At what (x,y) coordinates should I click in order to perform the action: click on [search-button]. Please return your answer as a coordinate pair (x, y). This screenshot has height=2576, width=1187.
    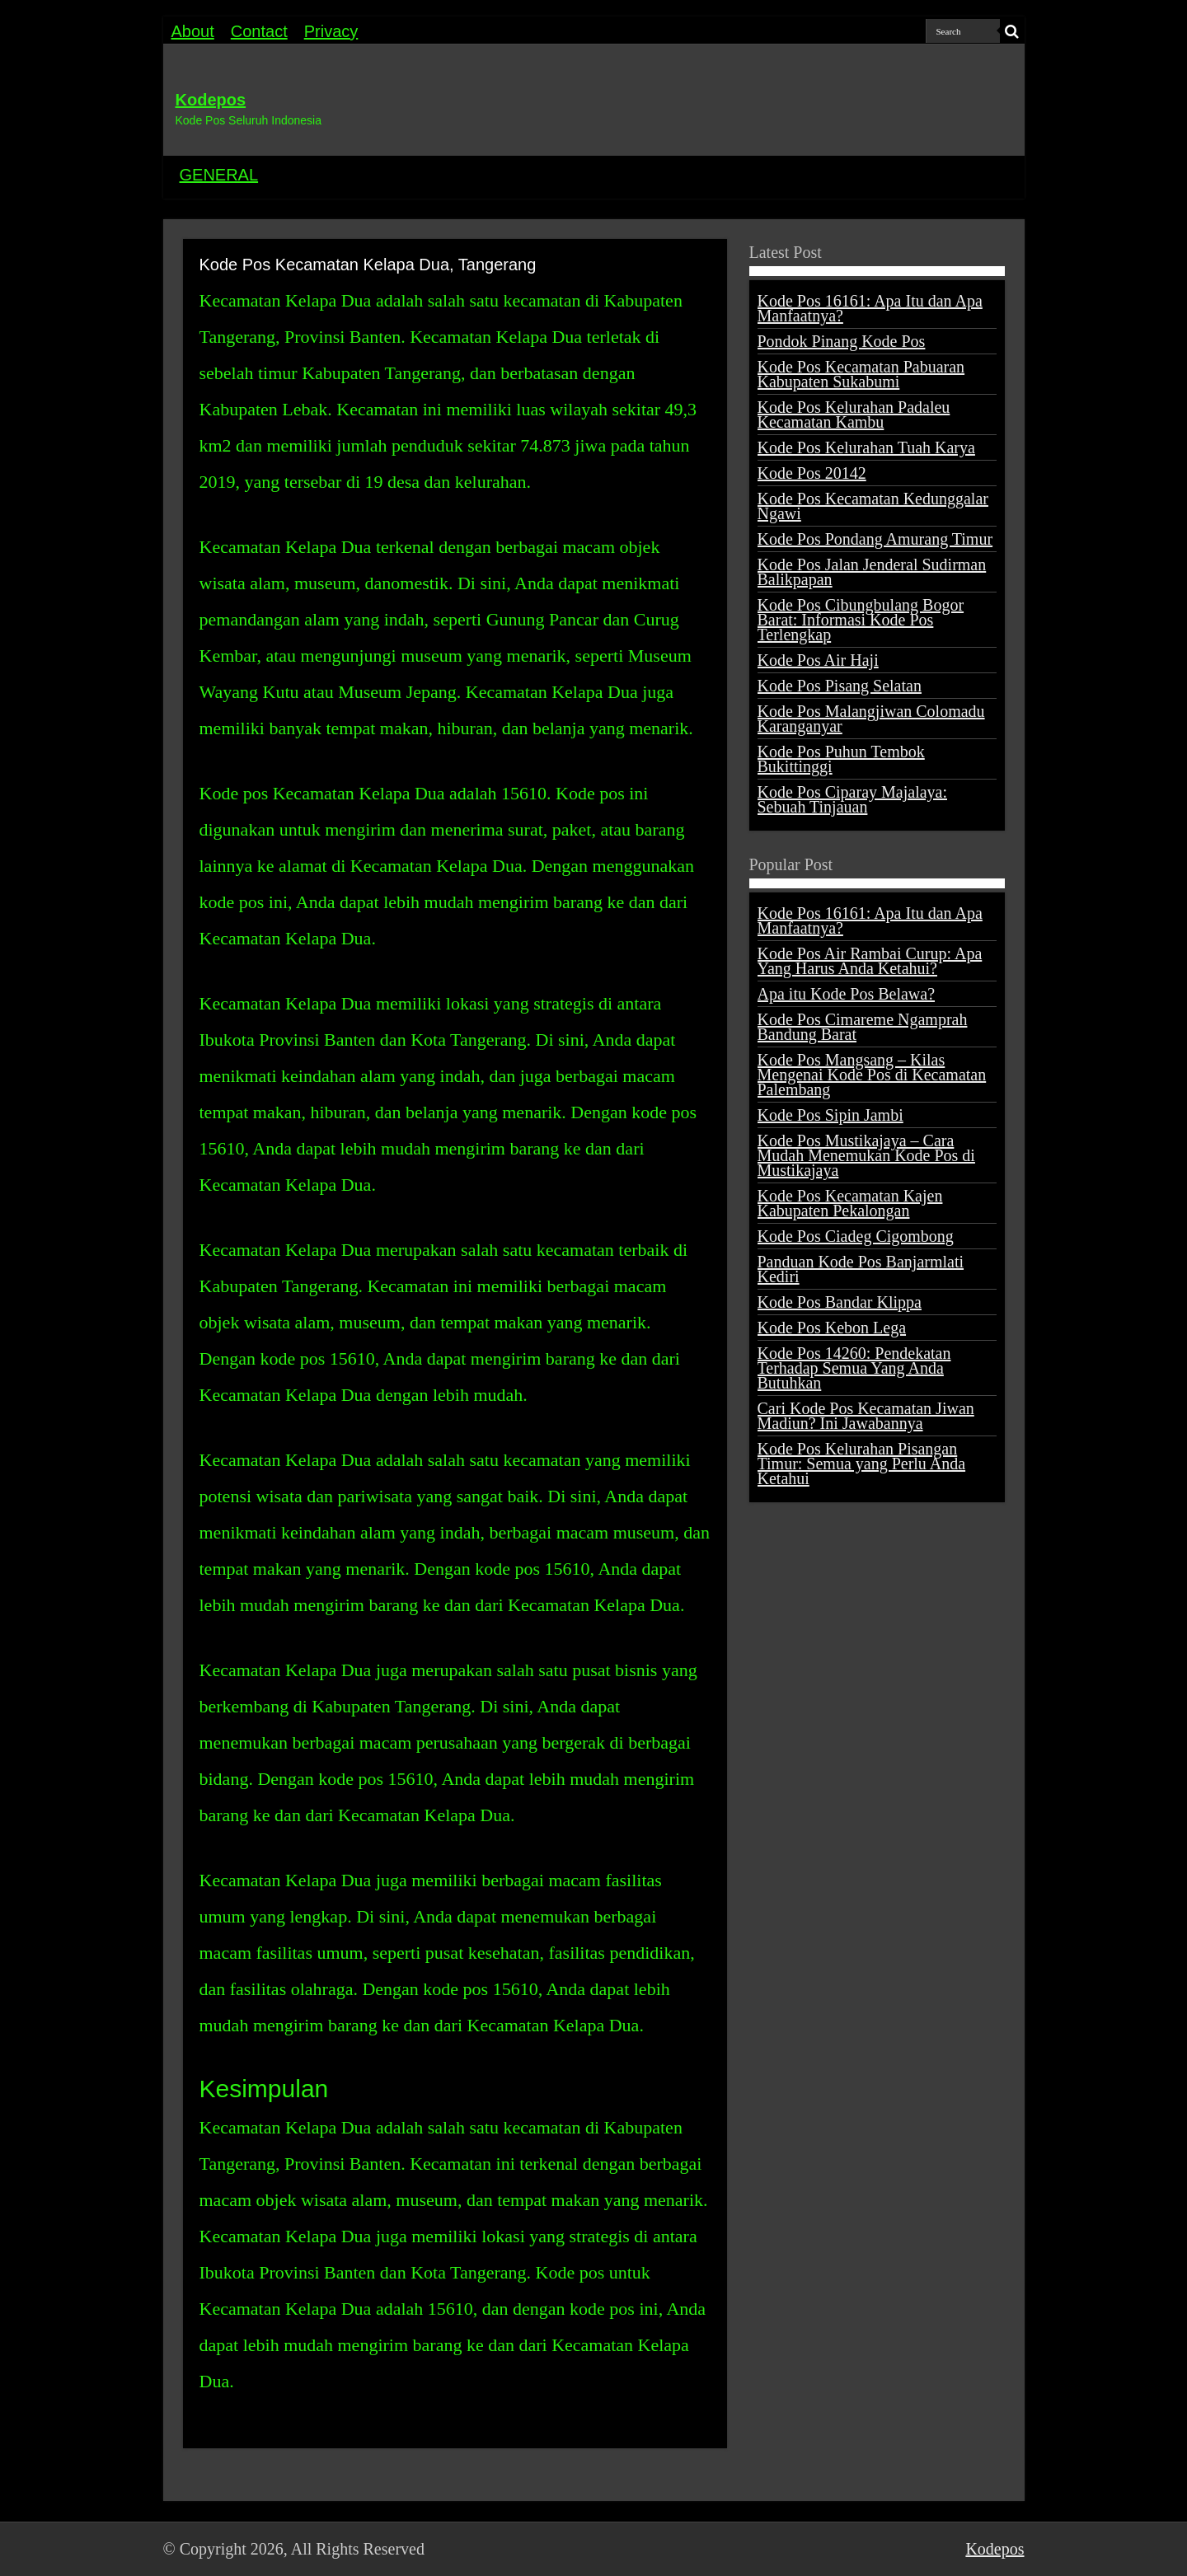
    Looking at the image, I should click on (1012, 31).